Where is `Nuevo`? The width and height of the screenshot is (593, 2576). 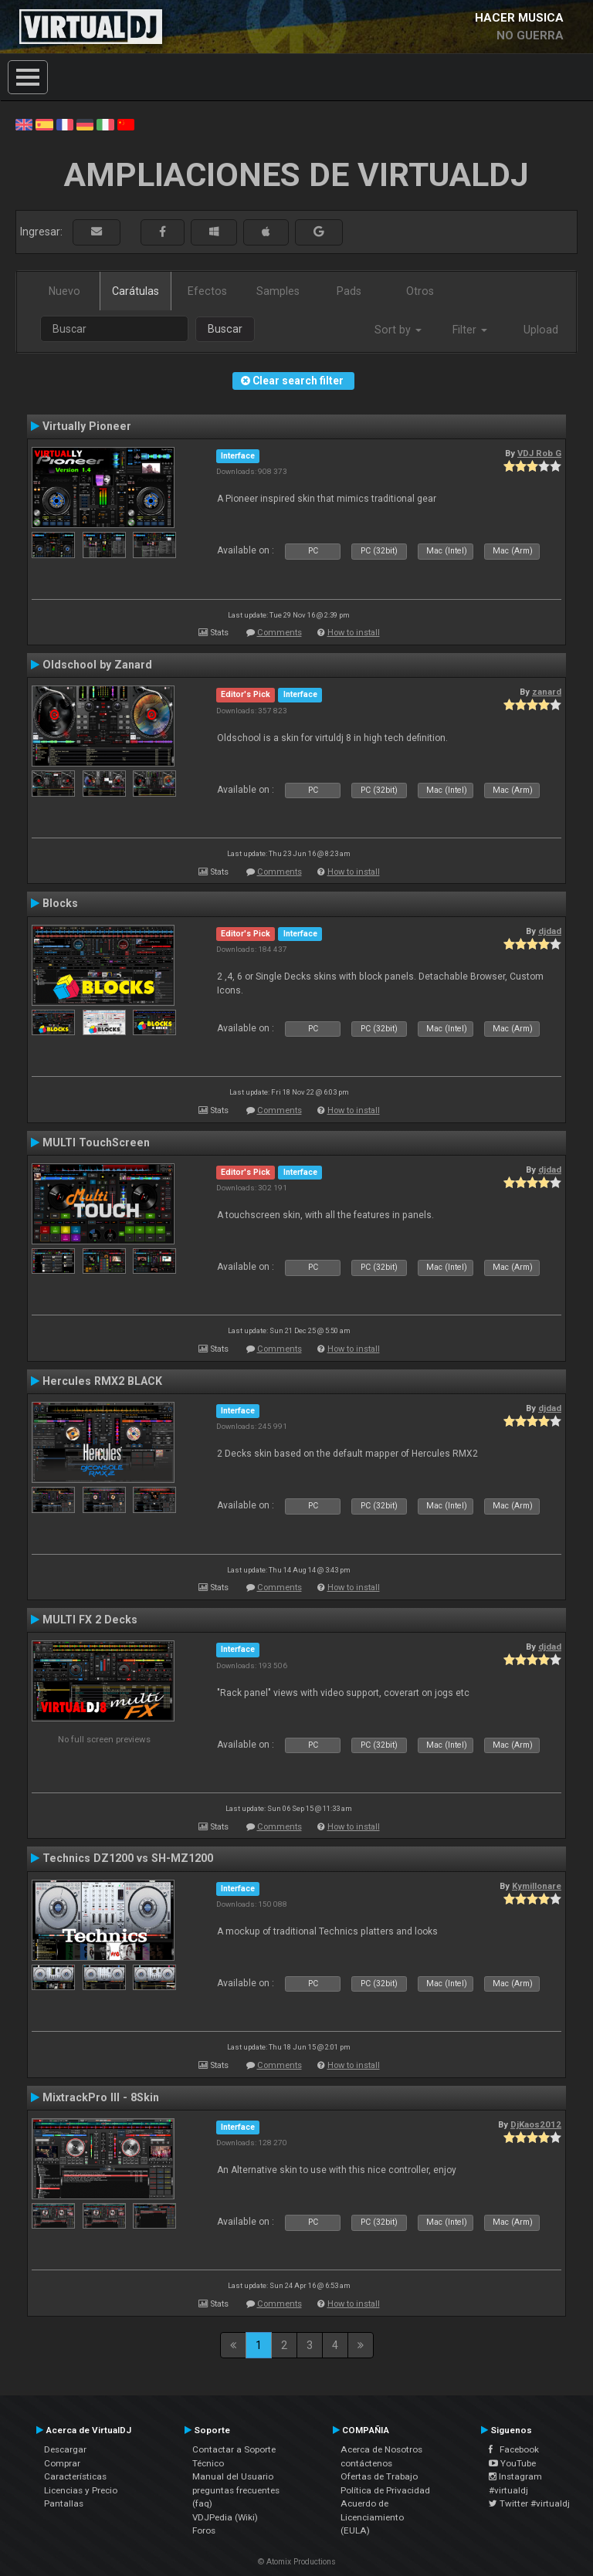
Nuevo is located at coordinates (64, 291).